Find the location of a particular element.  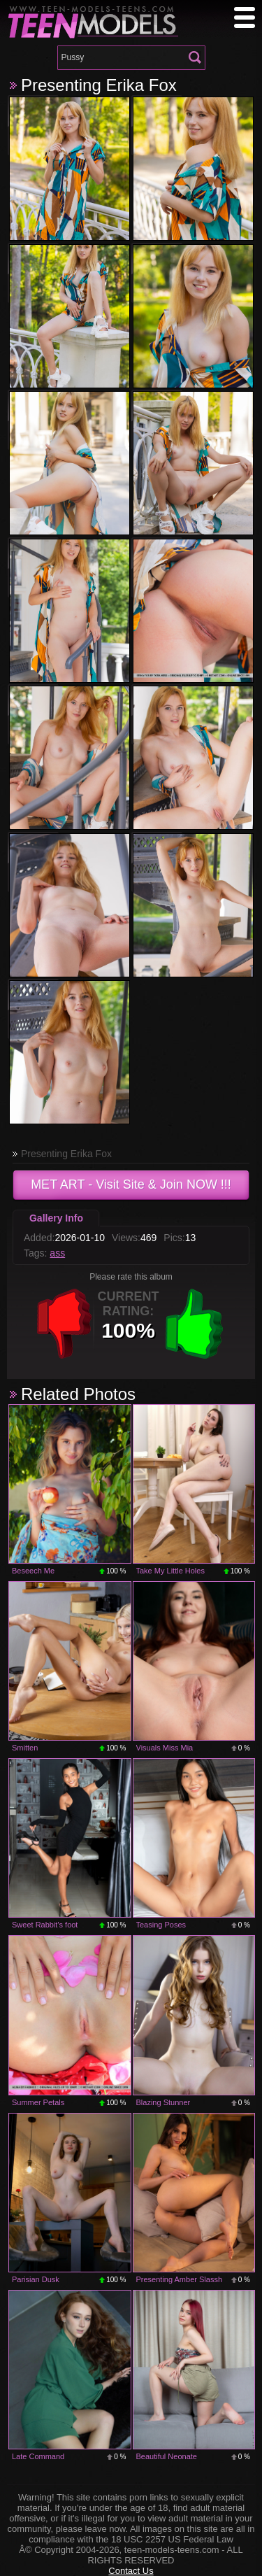

Gallery Info is located at coordinates (56, 1218).